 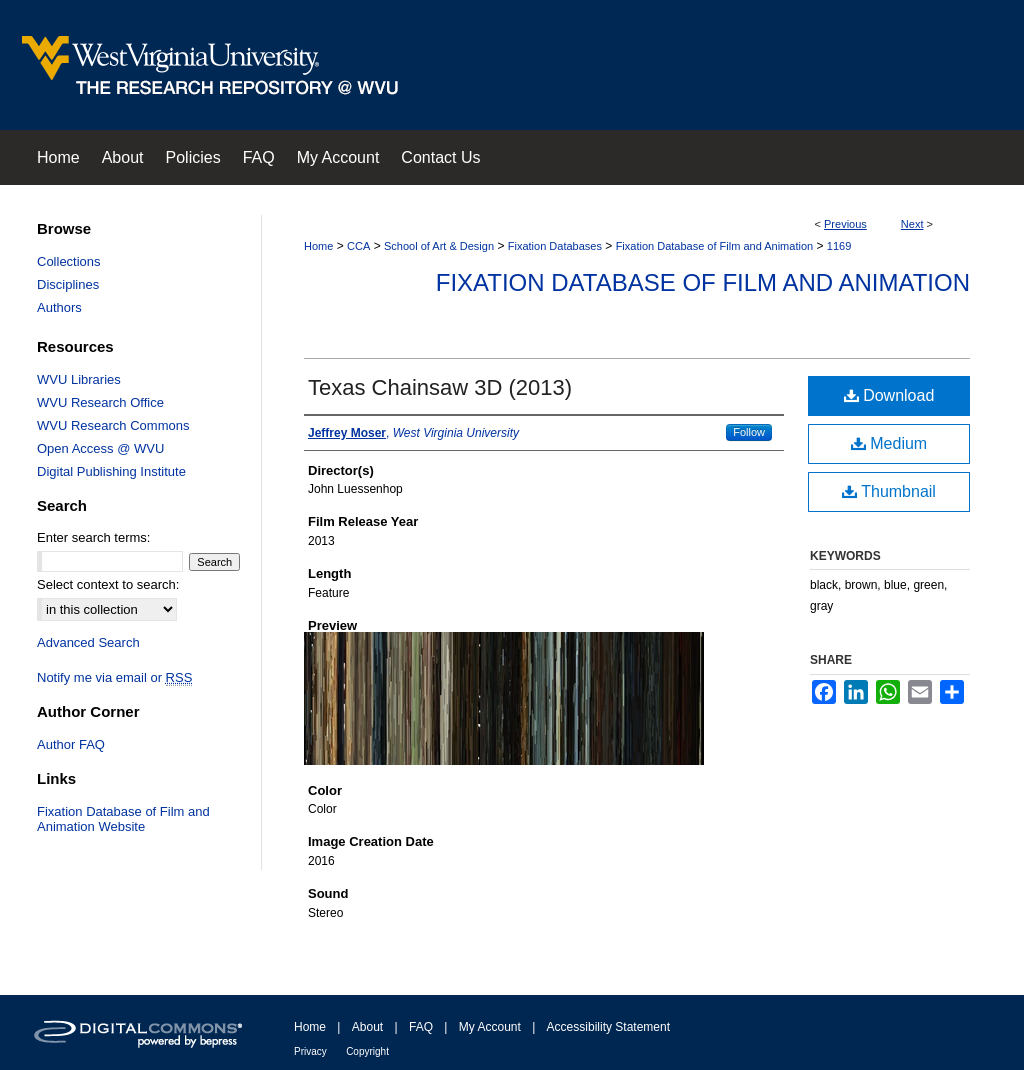 What do you see at coordinates (108, 584) in the screenshot?
I see `Select context to search:` at bounding box center [108, 584].